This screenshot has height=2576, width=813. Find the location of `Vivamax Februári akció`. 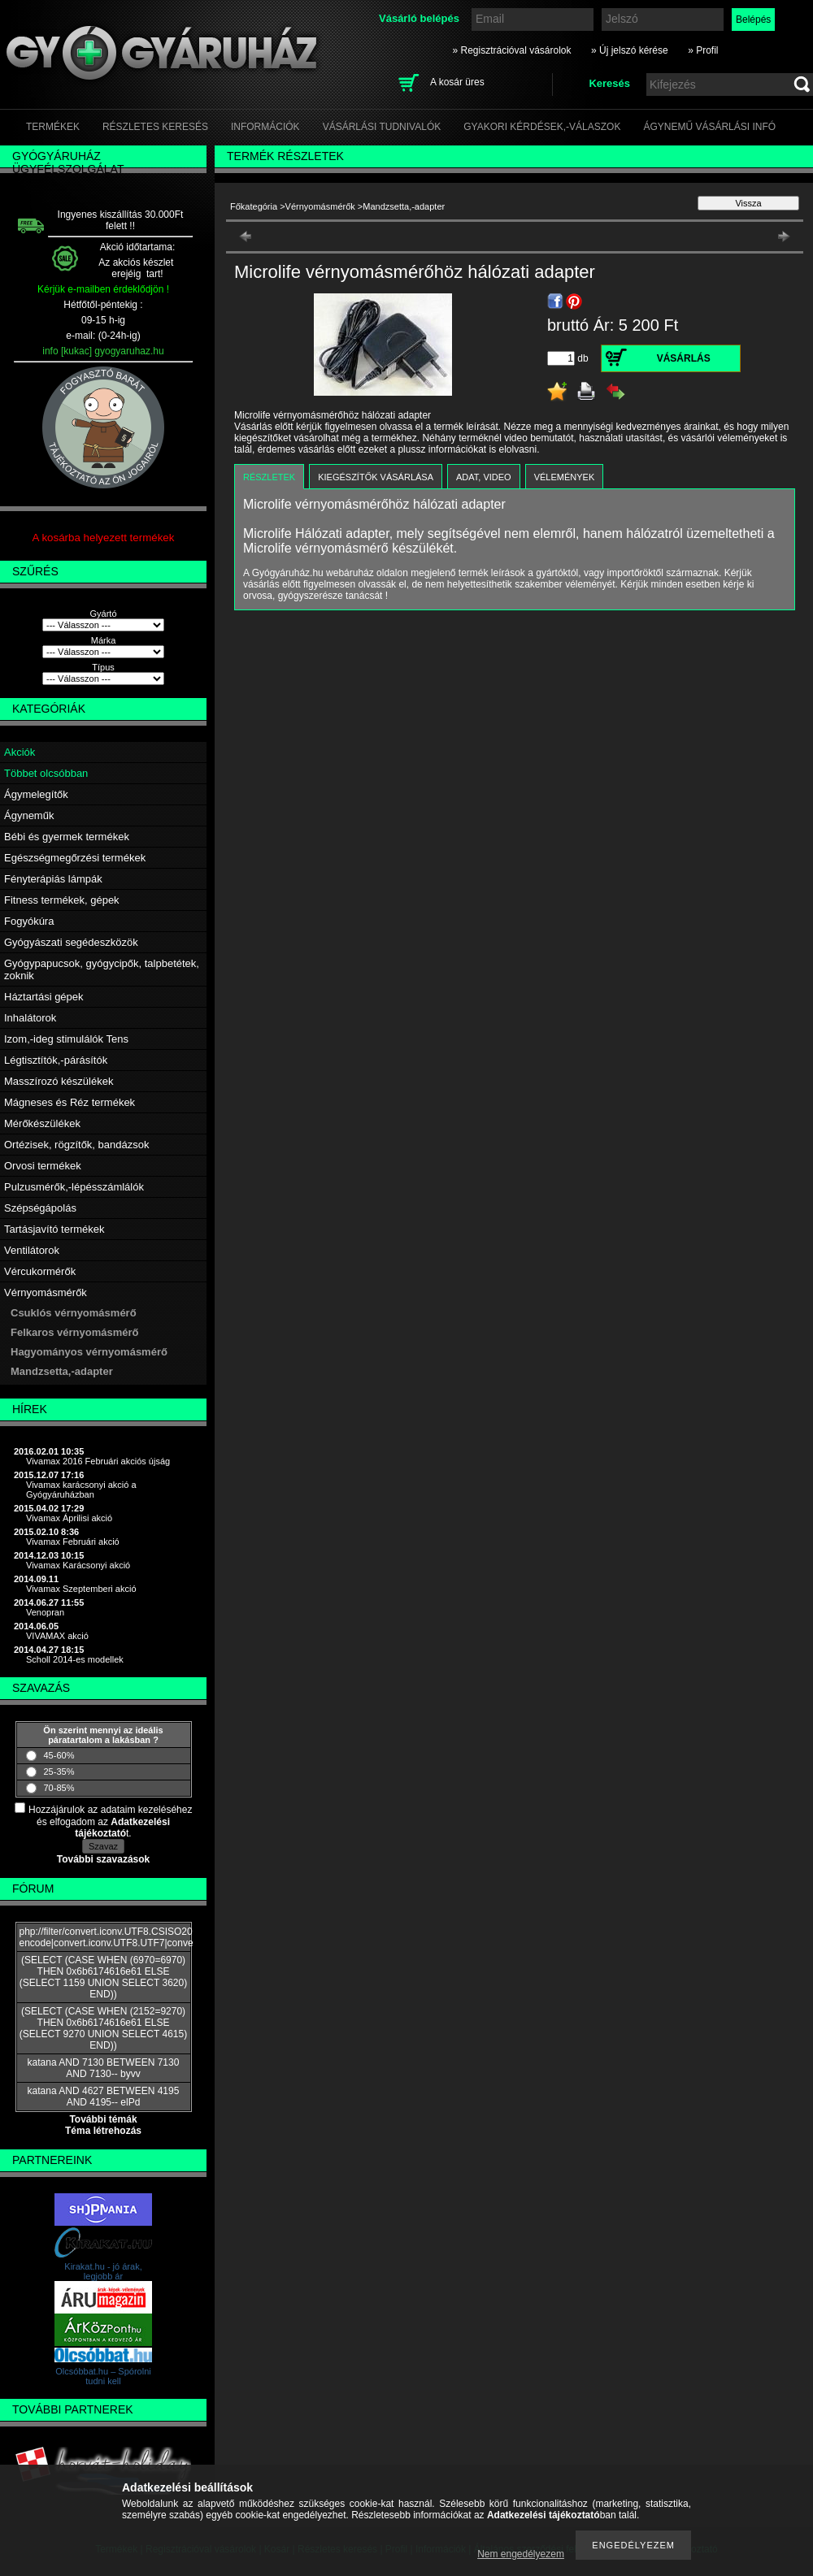

Vivamax Februári akció is located at coordinates (73, 1541).